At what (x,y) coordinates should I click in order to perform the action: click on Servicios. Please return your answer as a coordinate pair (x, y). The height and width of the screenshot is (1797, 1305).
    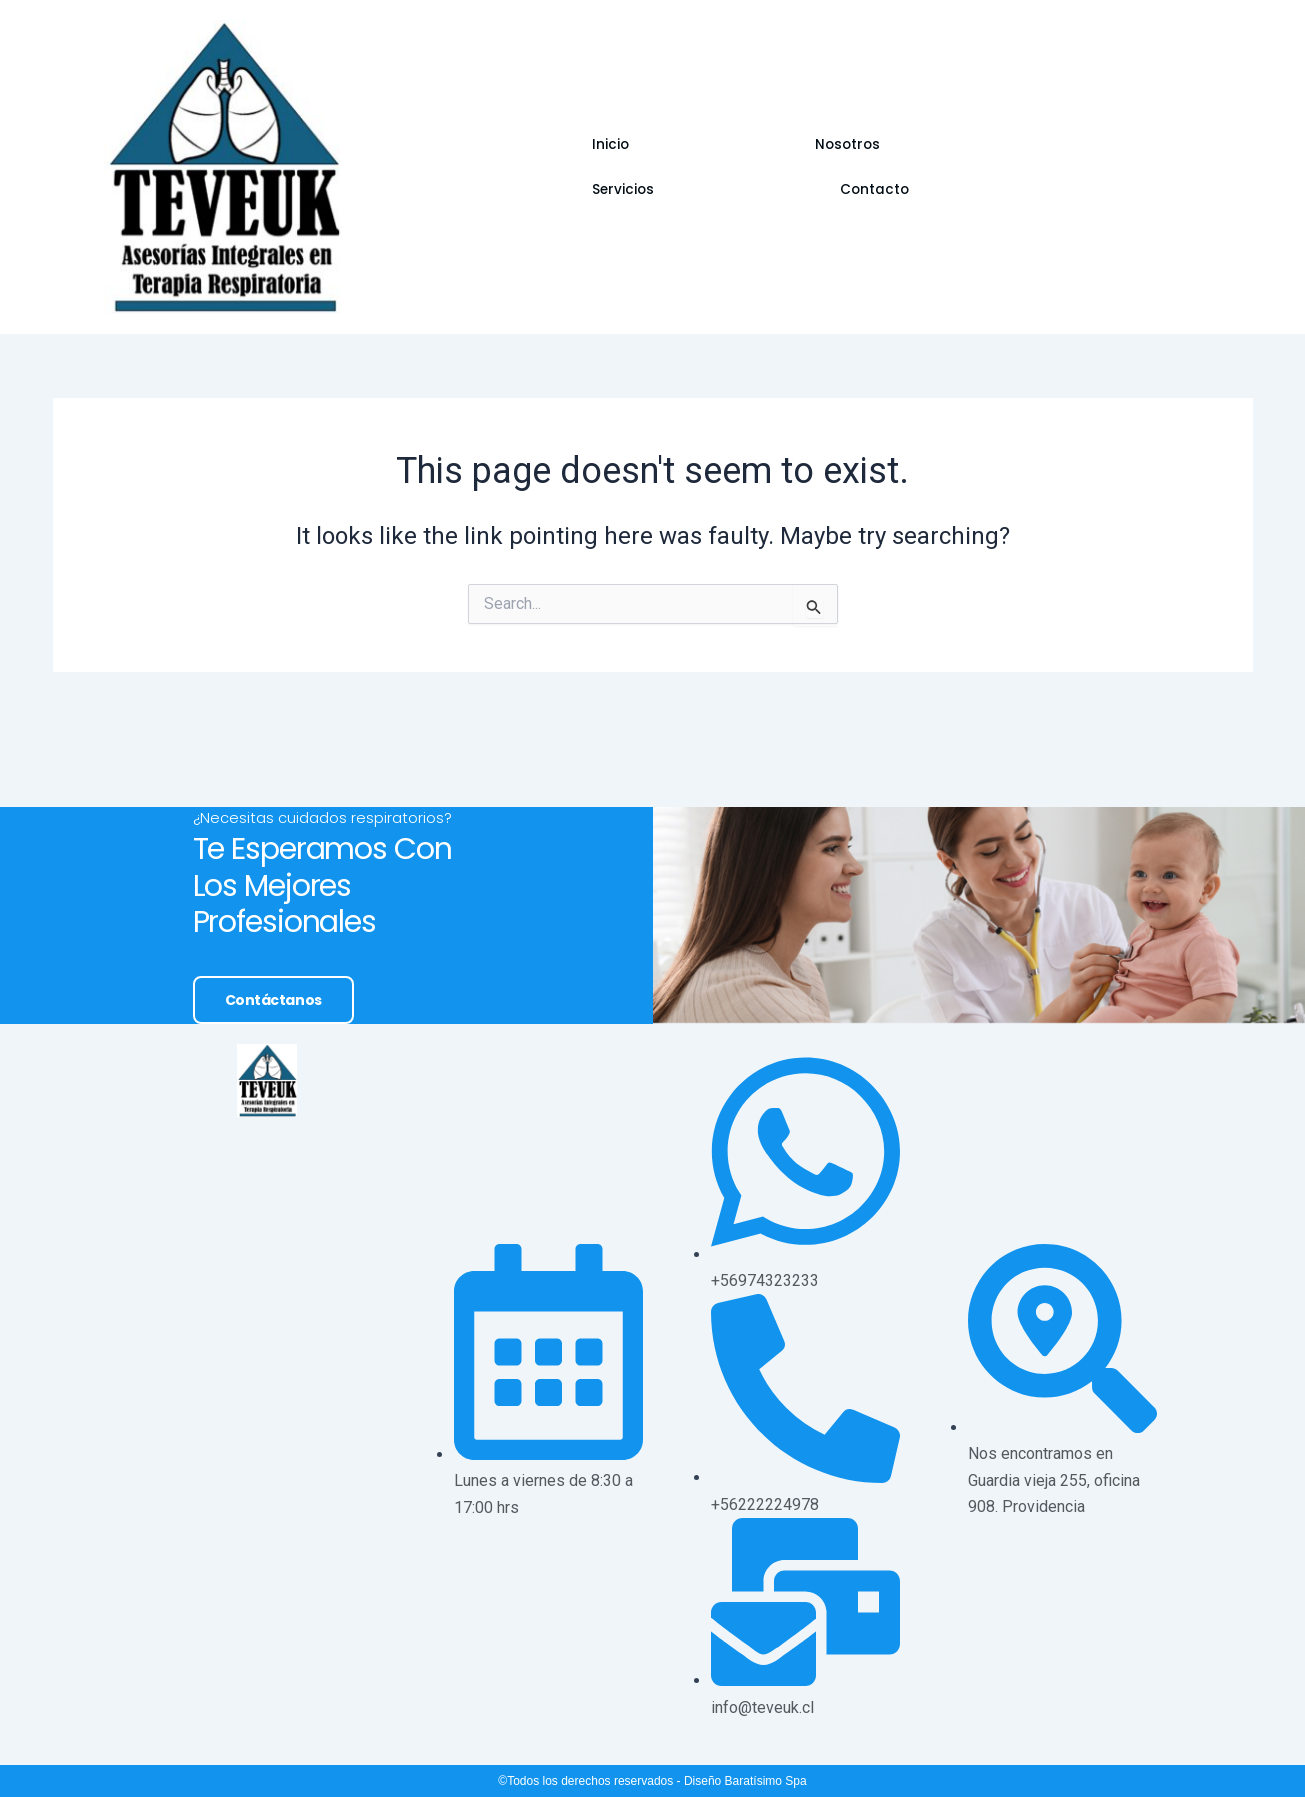
    Looking at the image, I should click on (753, 167).